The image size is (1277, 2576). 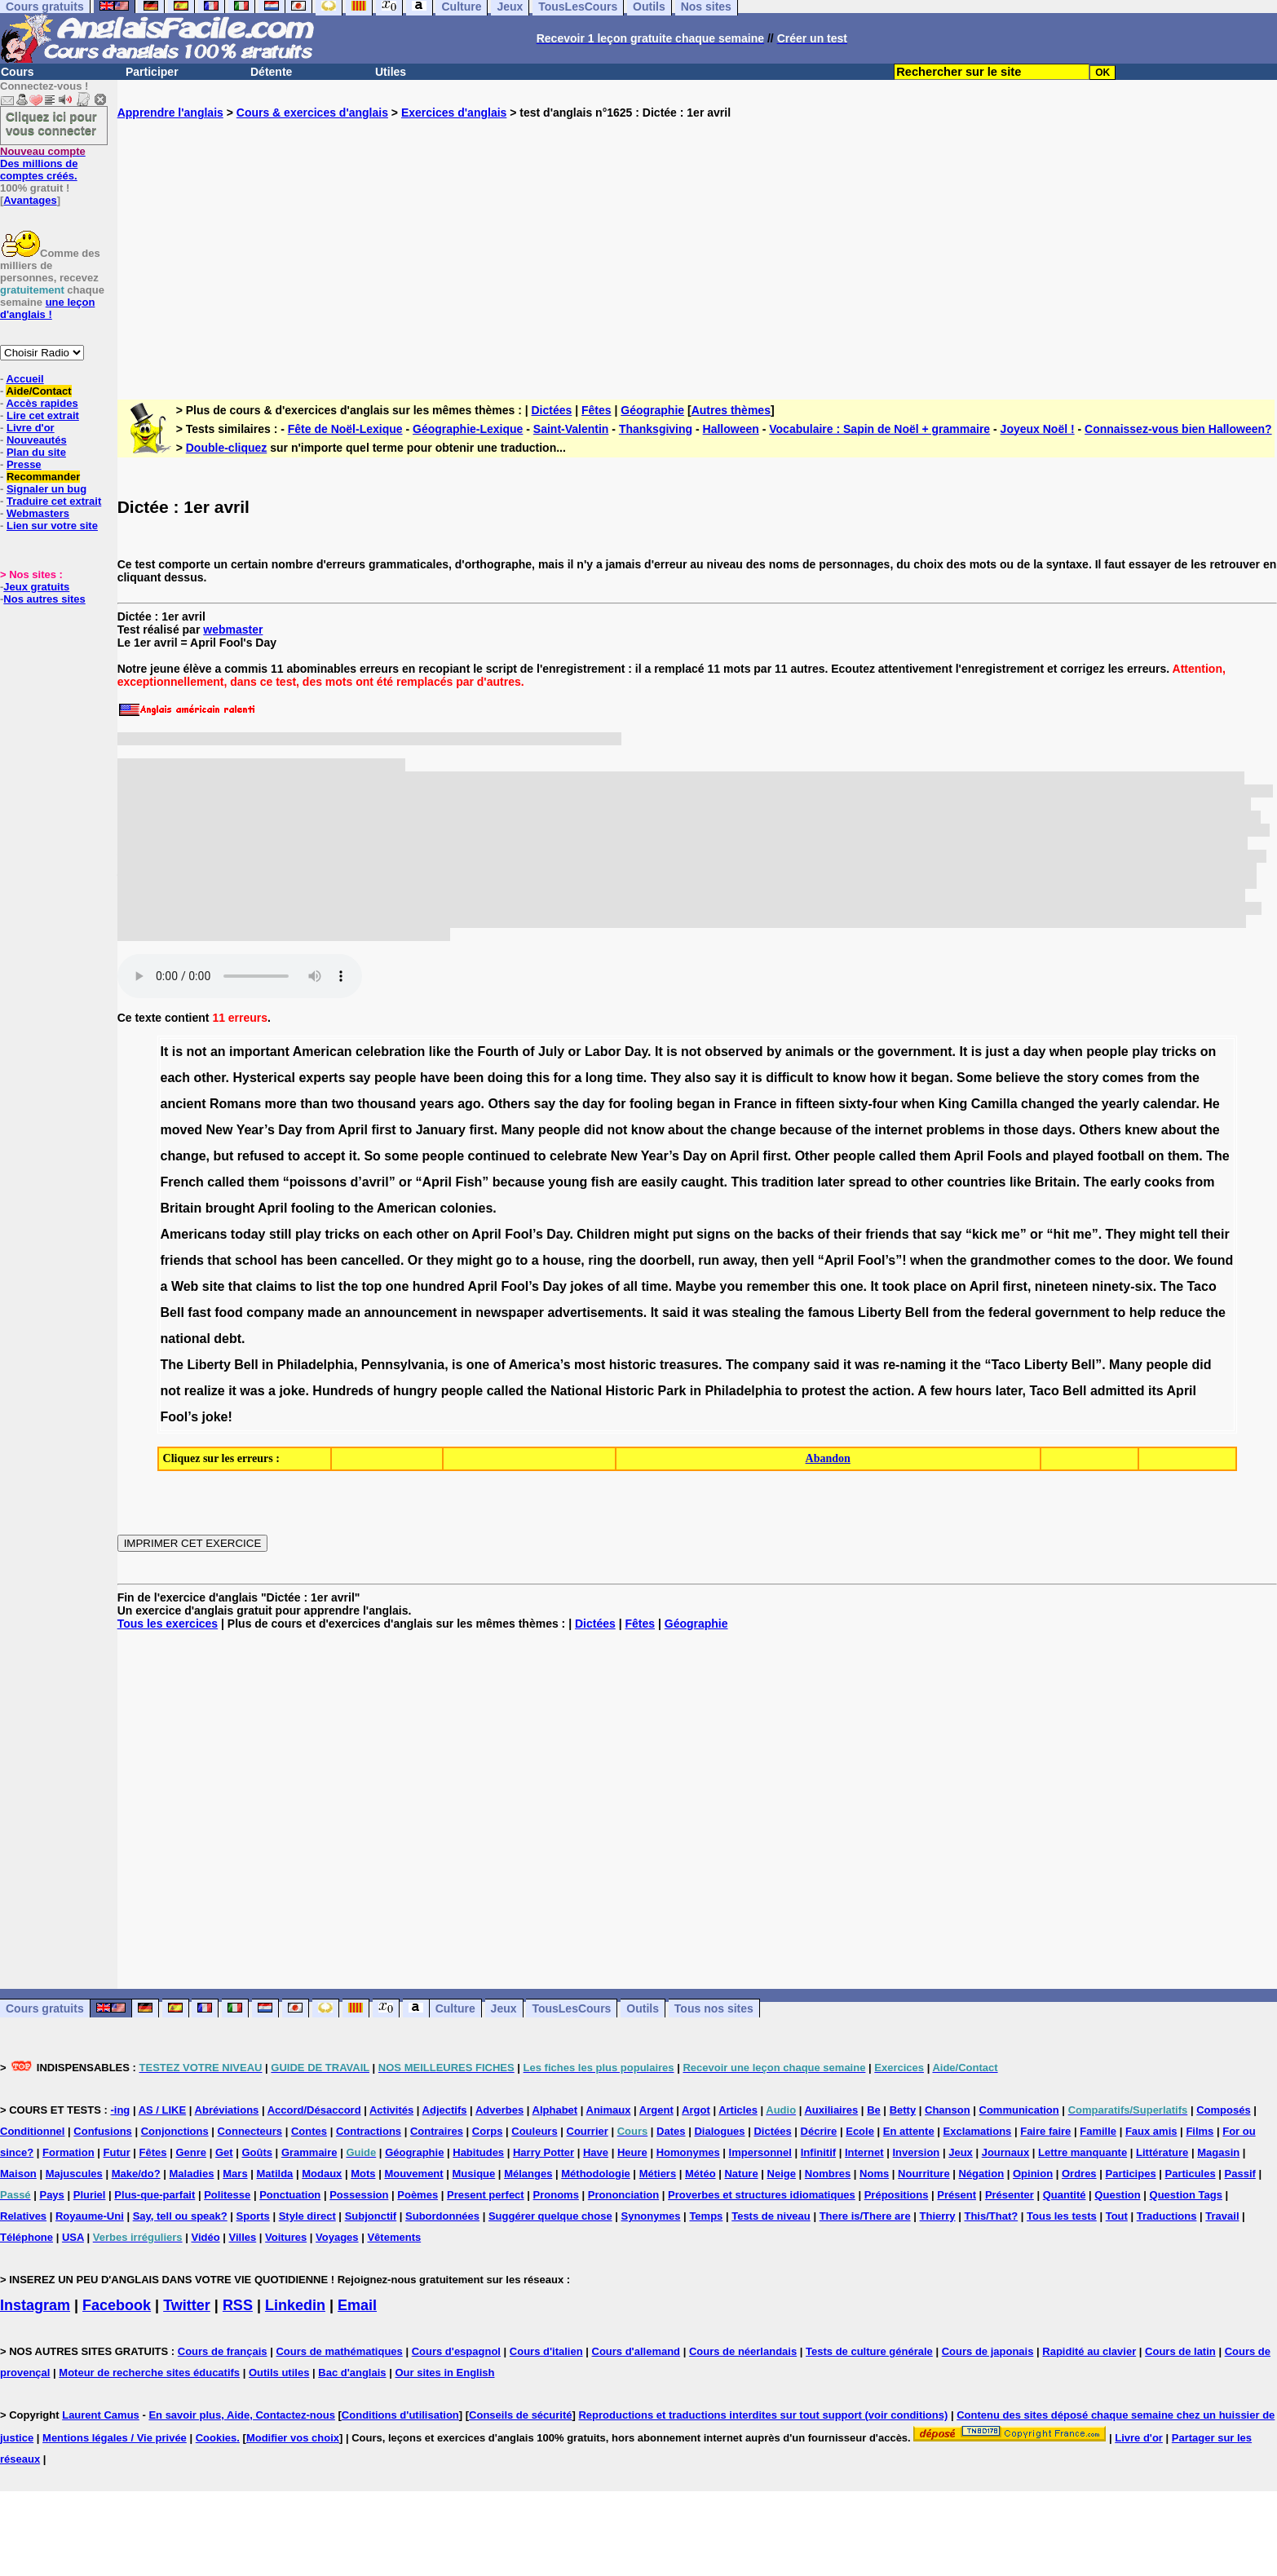 What do you see at coordinates (651, 1234) in the screenshot?
I see `might` at bounding box center [651, 1234].